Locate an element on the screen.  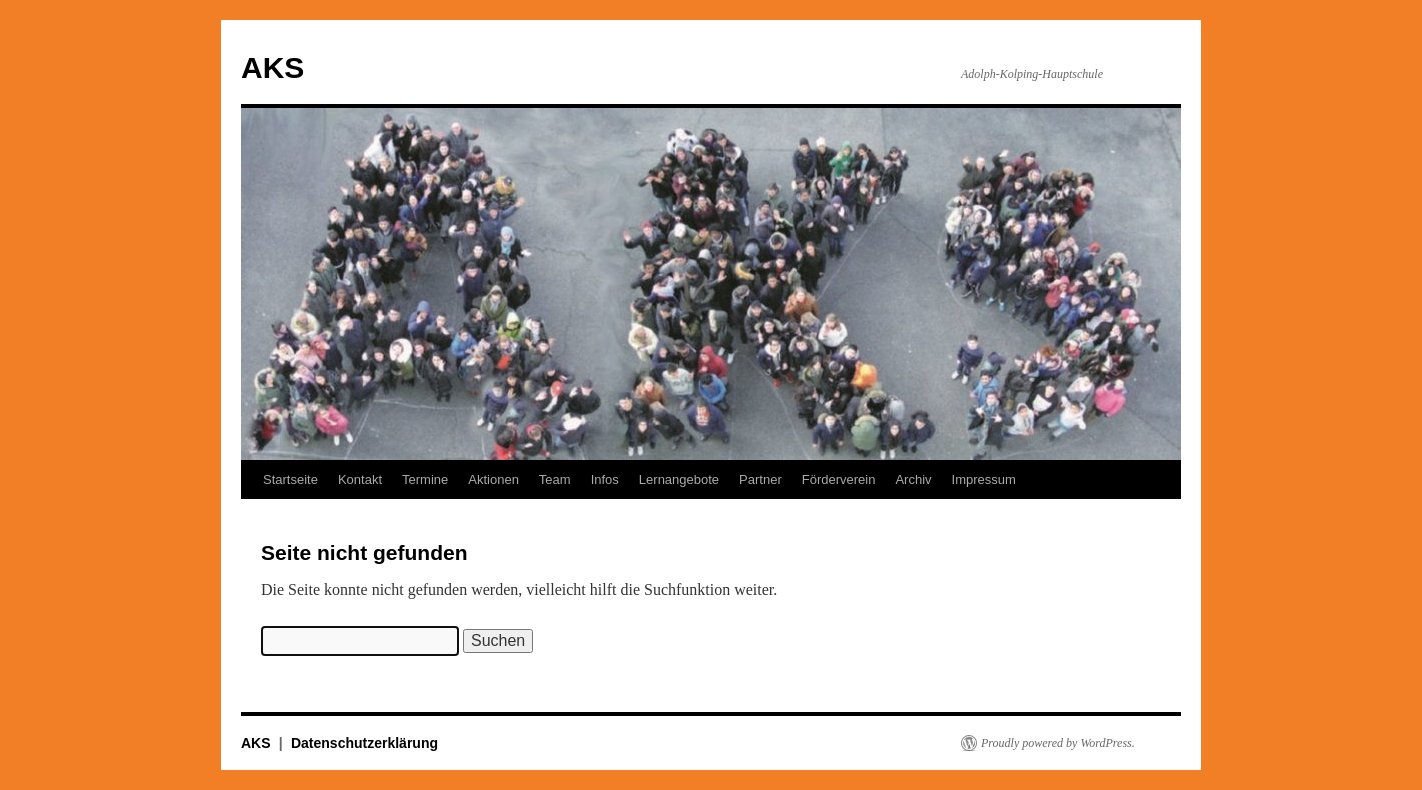
Datenschutzerklärung is located at coordinates (364, 743).